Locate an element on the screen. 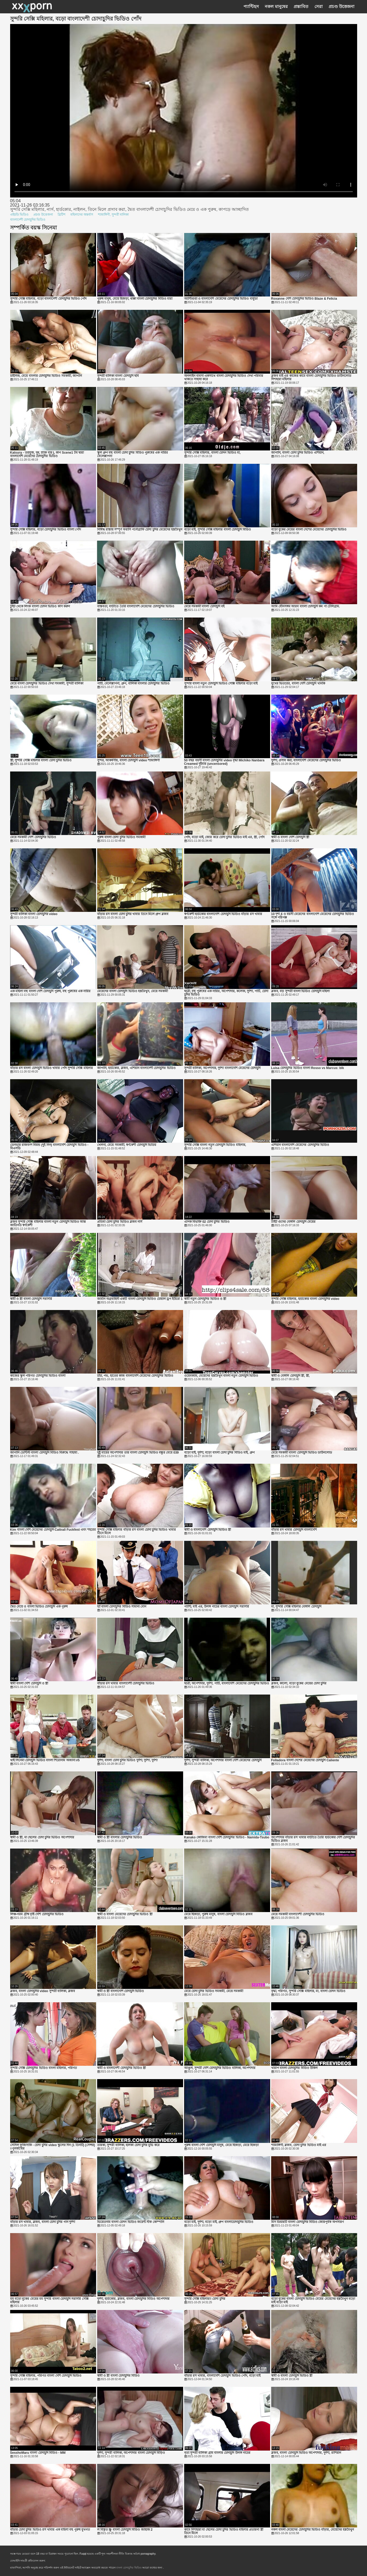 This screenshot has width=367, height=2576. Katsura - তরমুজ, দুধ, স্ন্যাক বার L কাপ Scene1 টম দ্বারা বাংলাদেশি মেয়েদের চোদাচুদির ভিডিও is located at coordinates (47, 454).